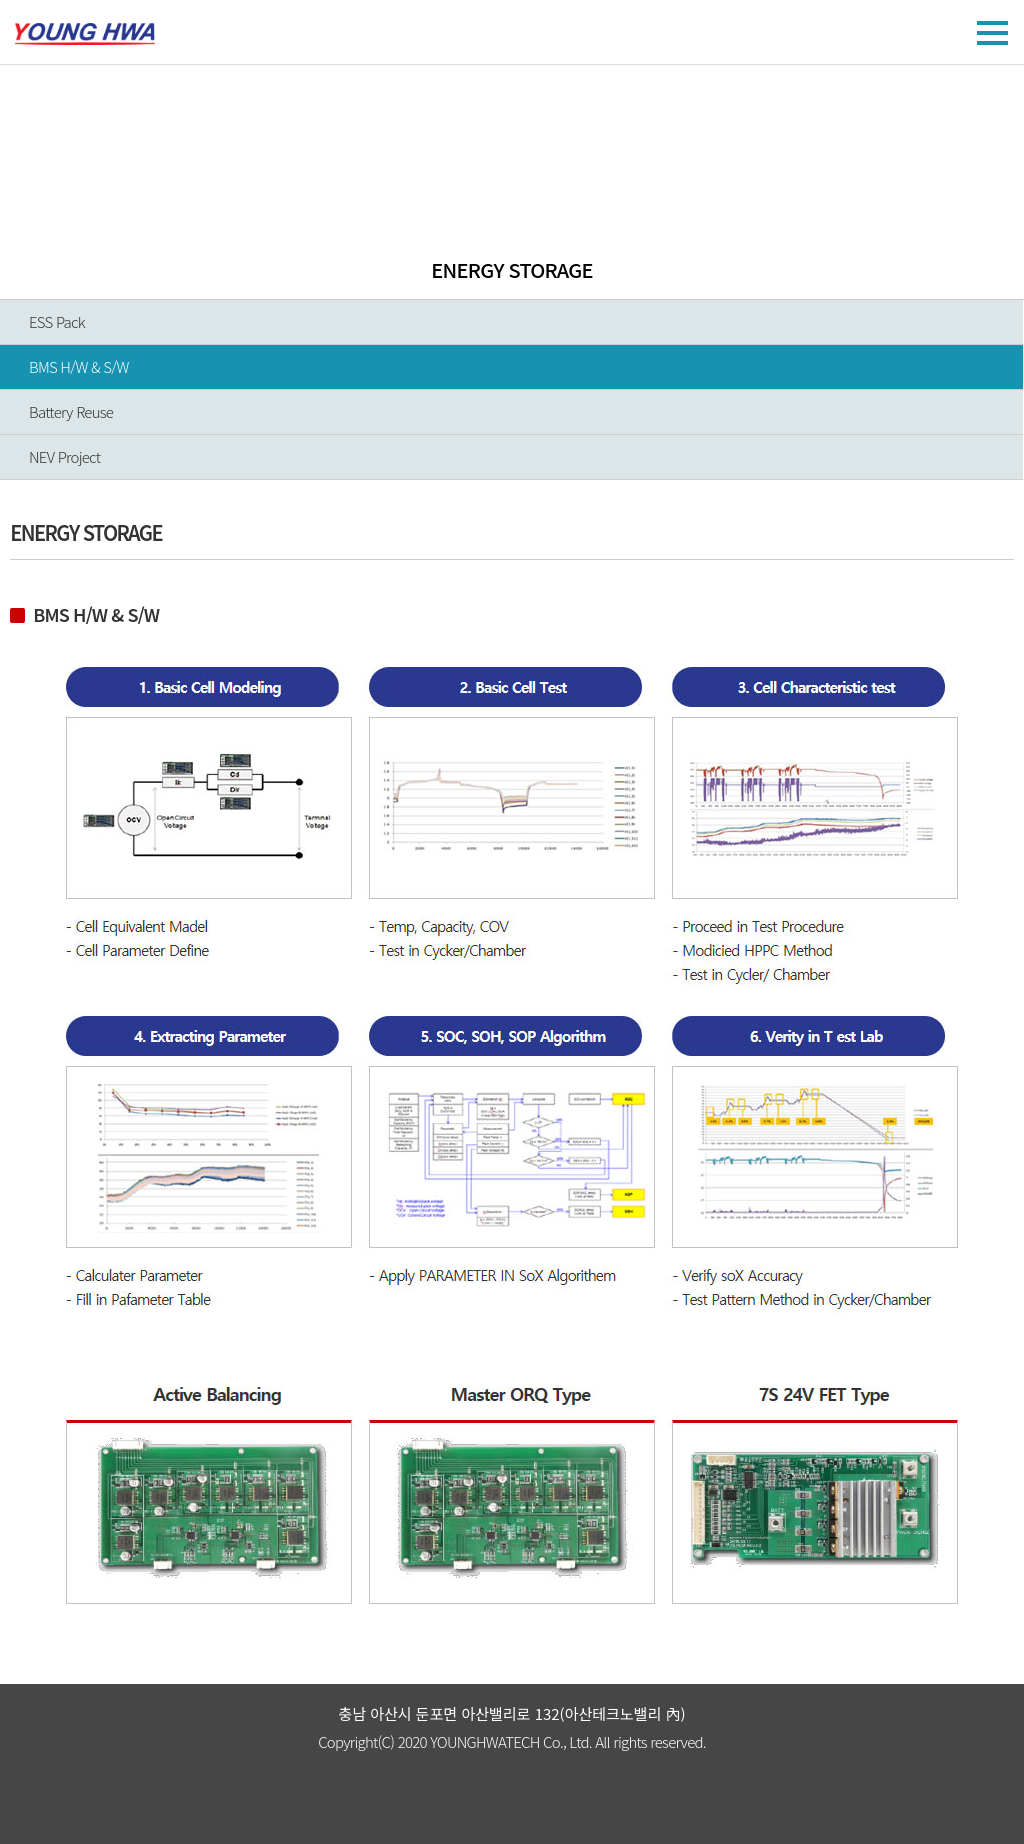 This screenshot has height=1844, width=1024. Describe the element at coordinates (57, 321) in the screenshot. I see `ESS Pack` at that location.